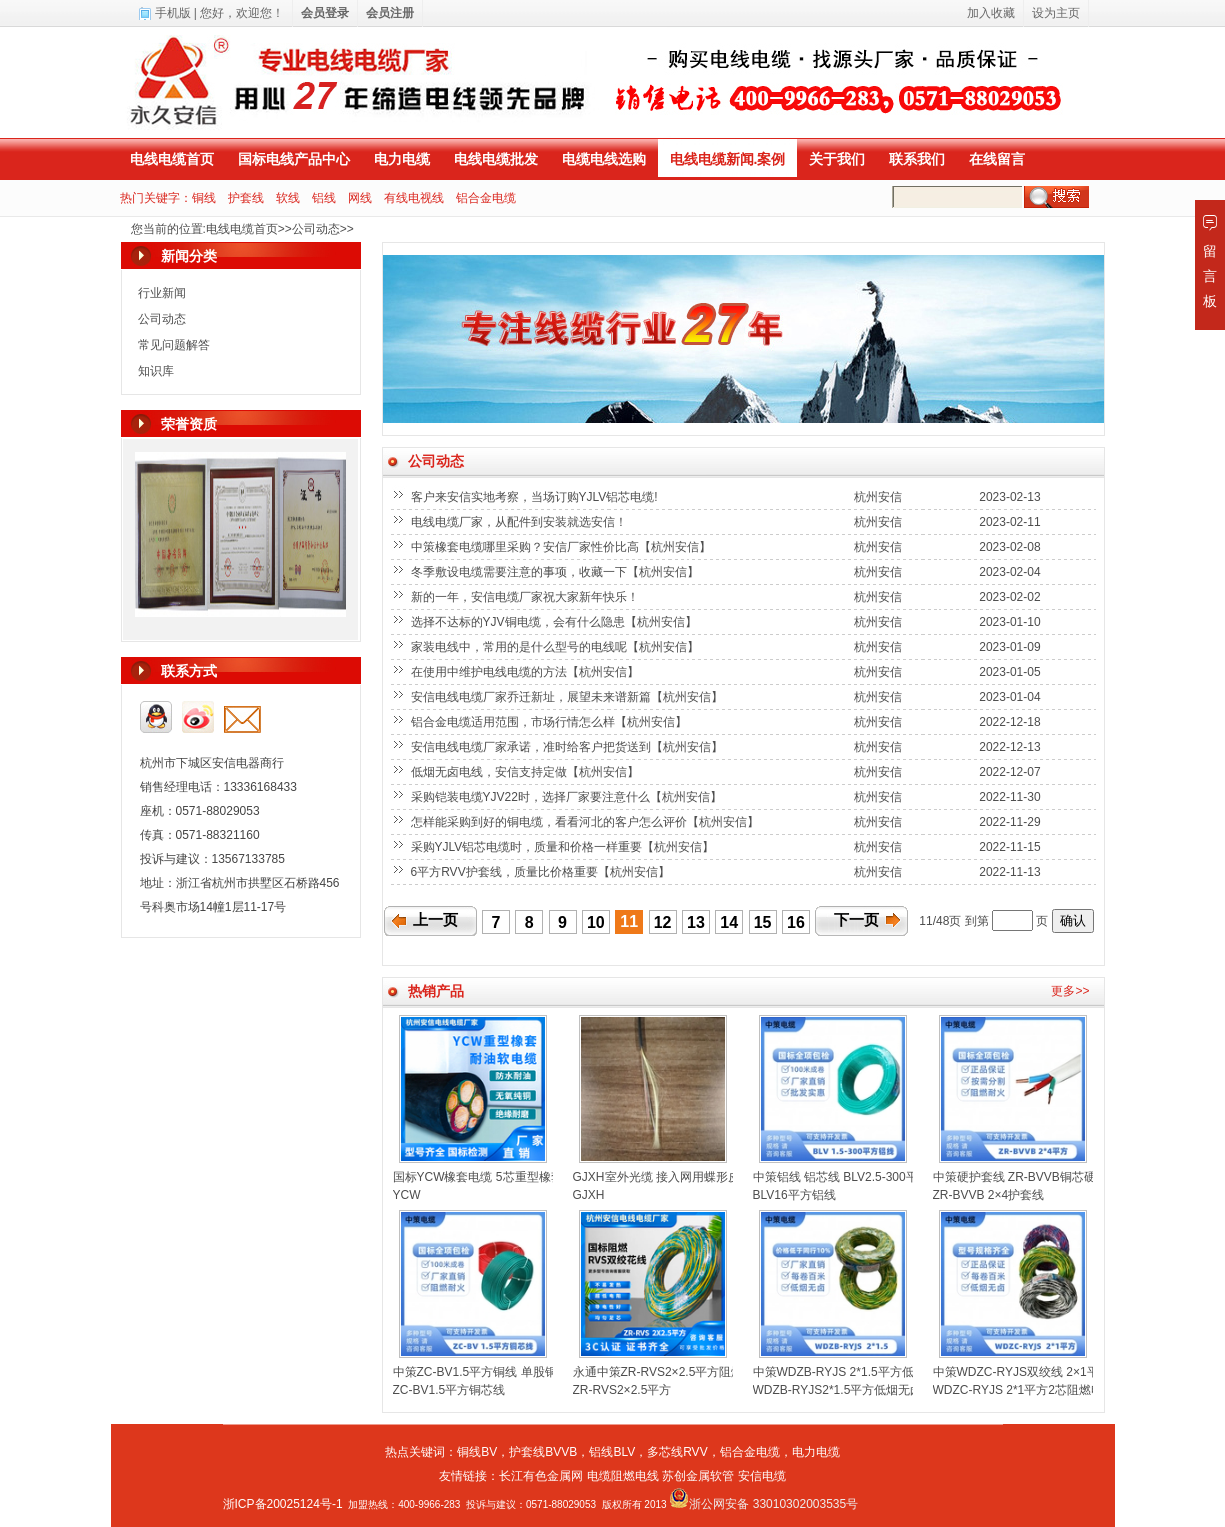 The height and width of the screenshot is (1527, 1225). What do you see at coordinates (486, 198) in the screenshot?
I see `铝合金电缆` at bounding box center [486, 198].